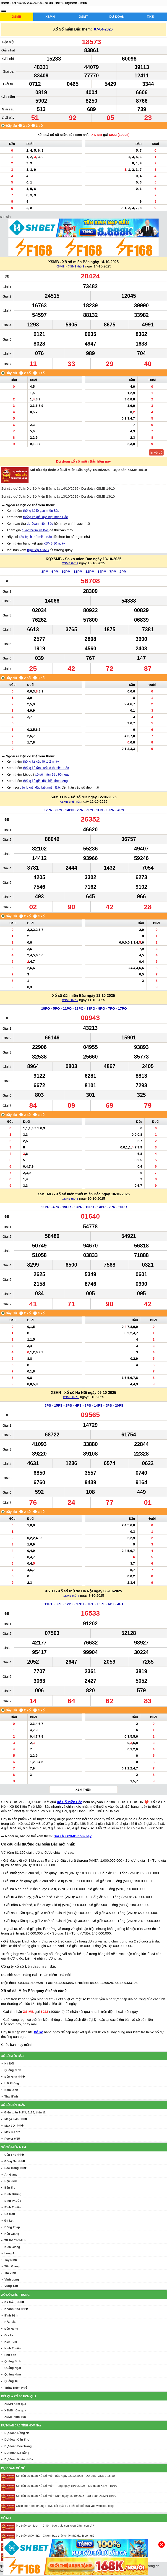 This screenshot has height=2576, width=167. Describe the element at coordinates (6, 2518) in the screenshot. I see `Sổ mơ` at that location.